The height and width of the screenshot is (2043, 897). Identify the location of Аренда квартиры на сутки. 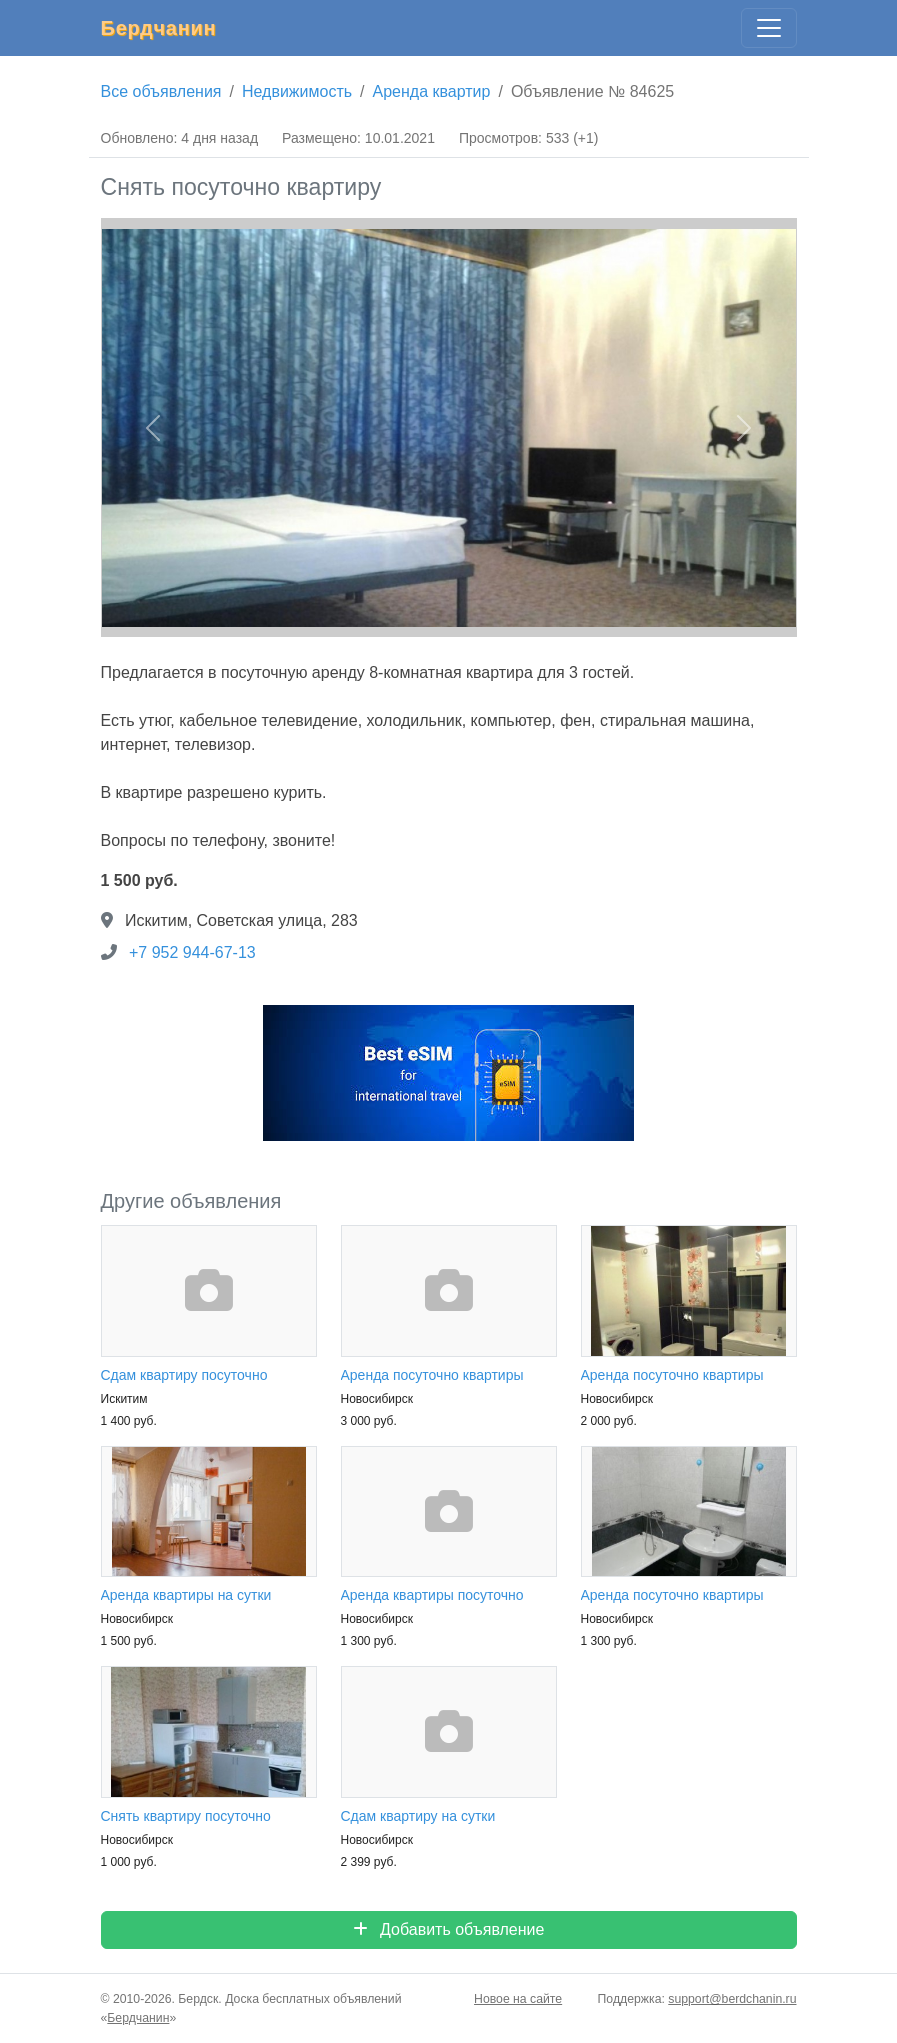
(186, 1595).